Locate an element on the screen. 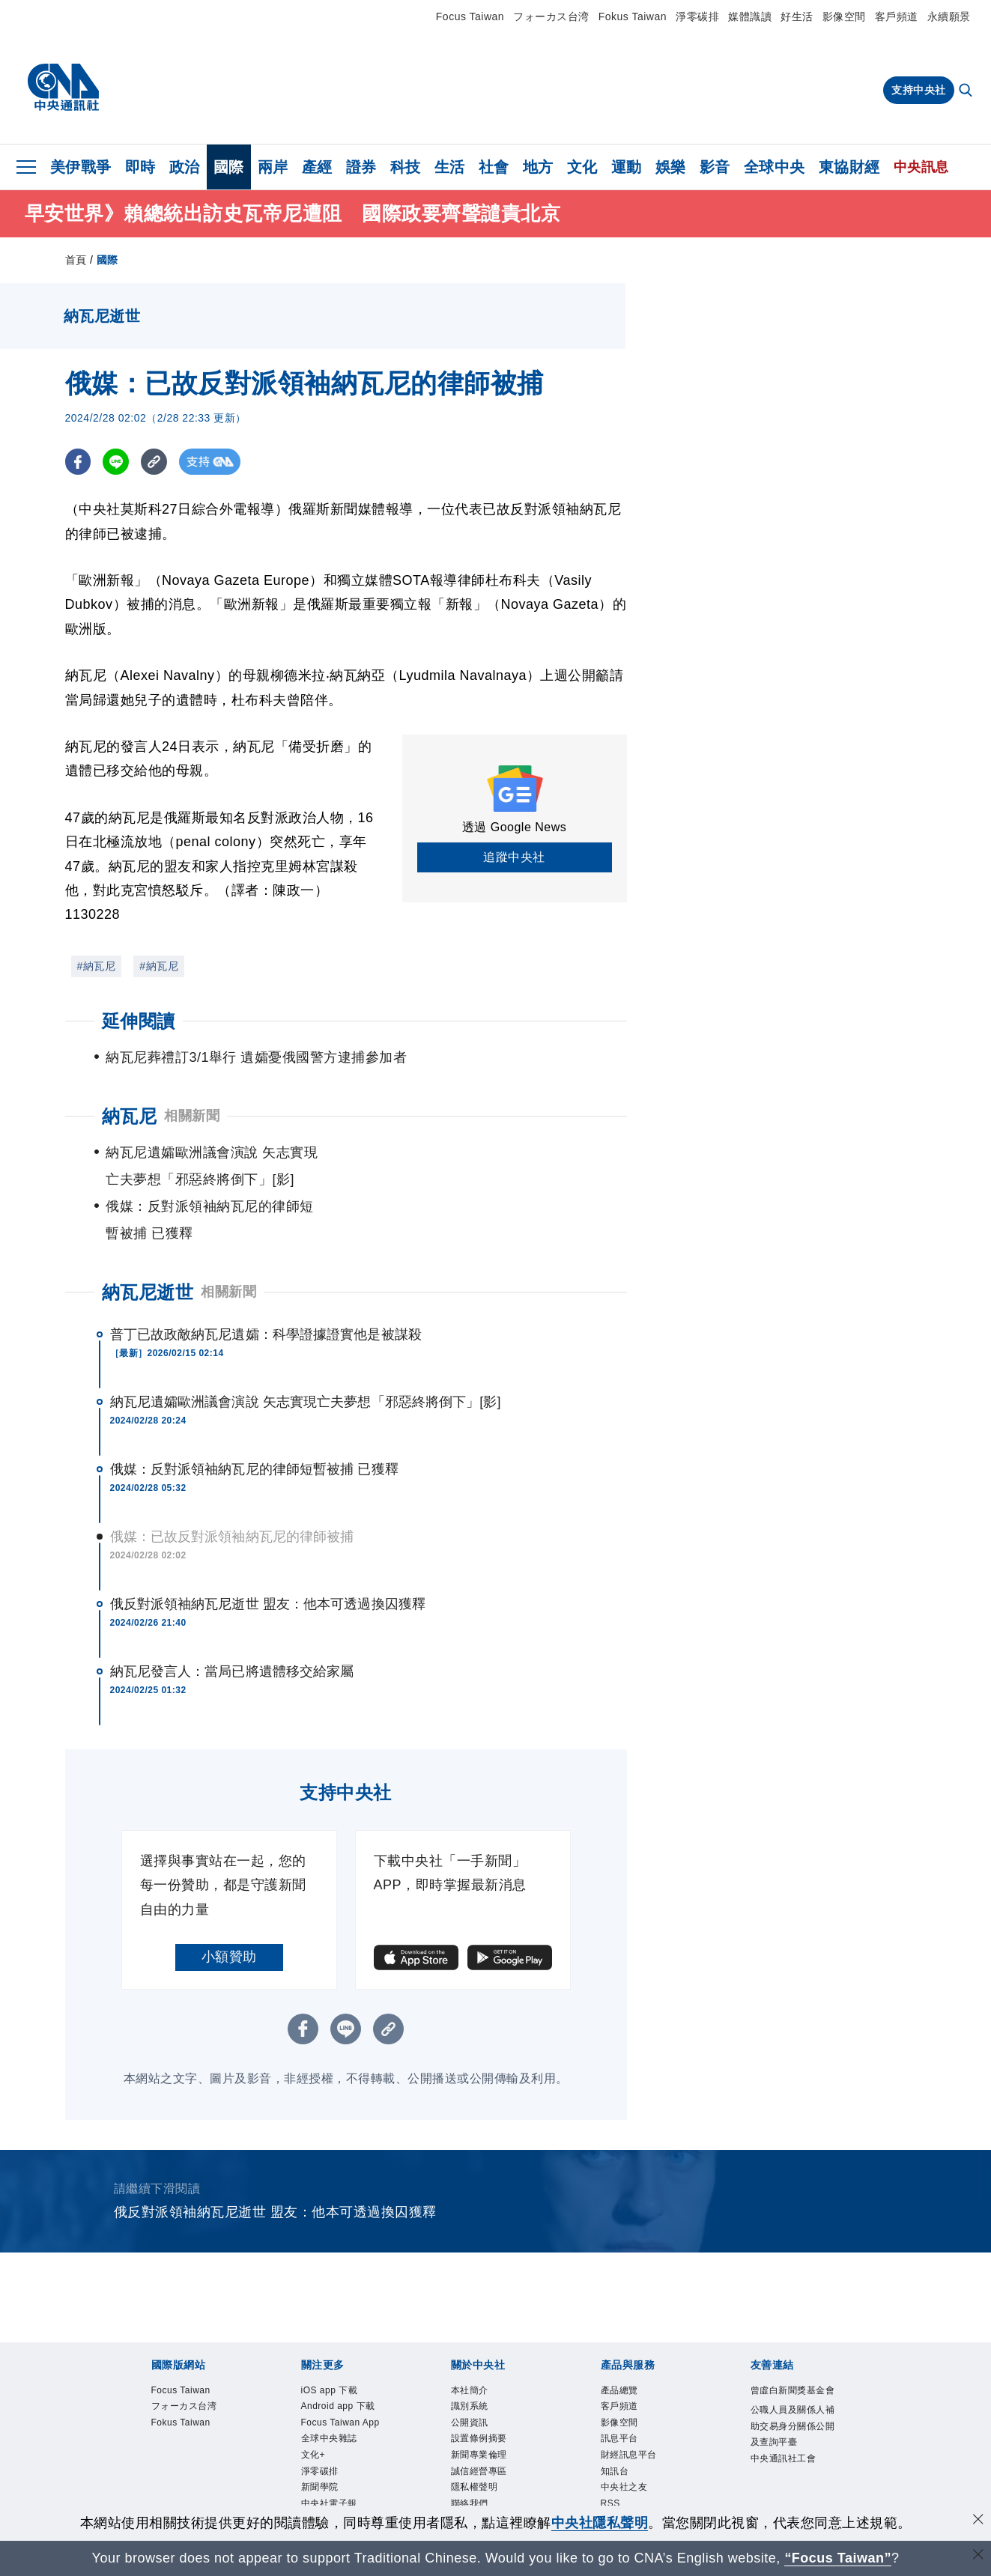 Image resolution: width=991 pixels, height=2576 pixels. 影像空間 is located at coordinates (844, 16).